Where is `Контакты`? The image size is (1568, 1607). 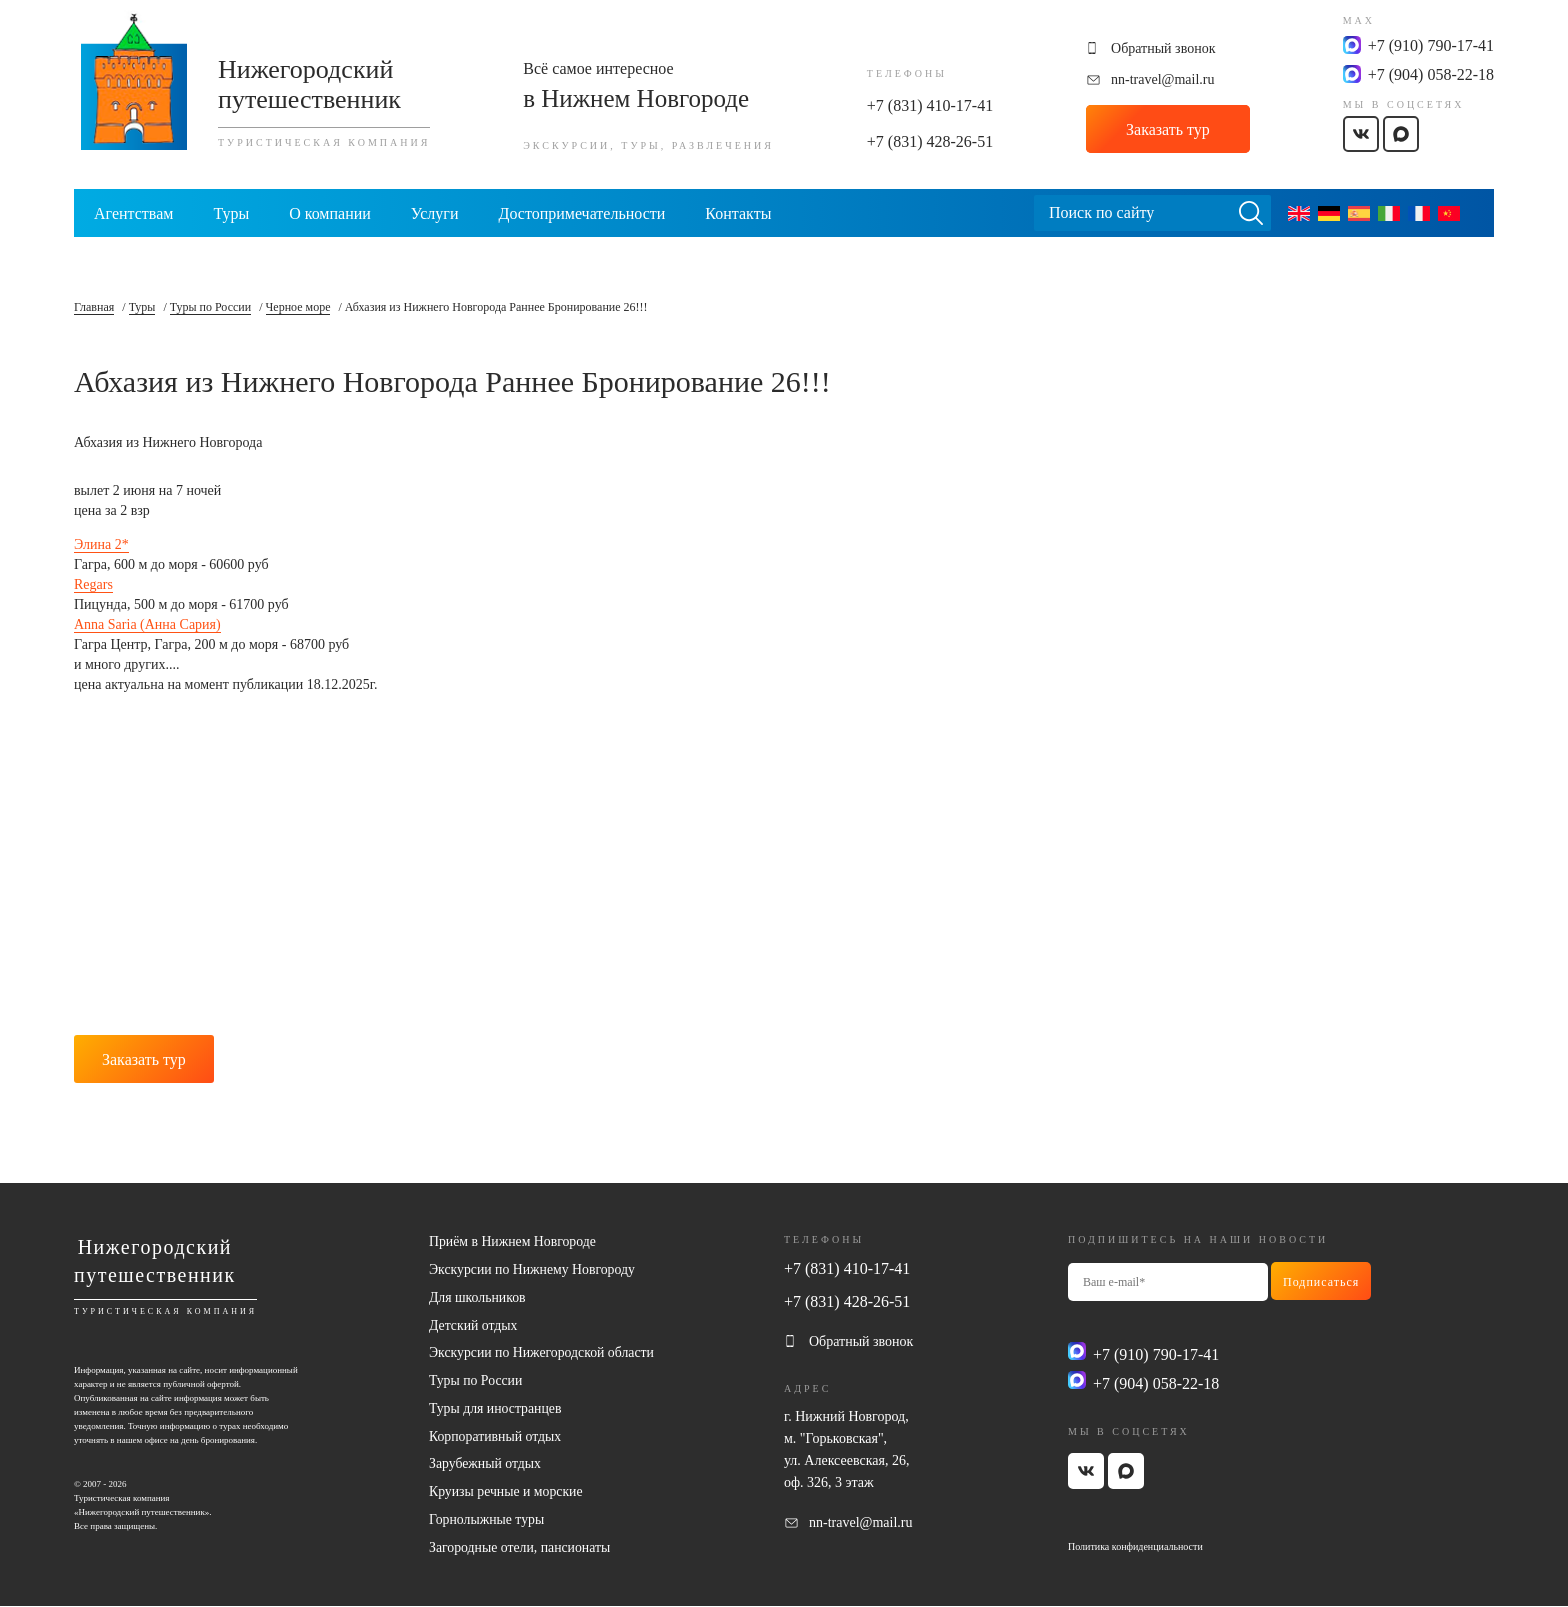
Контакты is located at coordinates (738, 213).